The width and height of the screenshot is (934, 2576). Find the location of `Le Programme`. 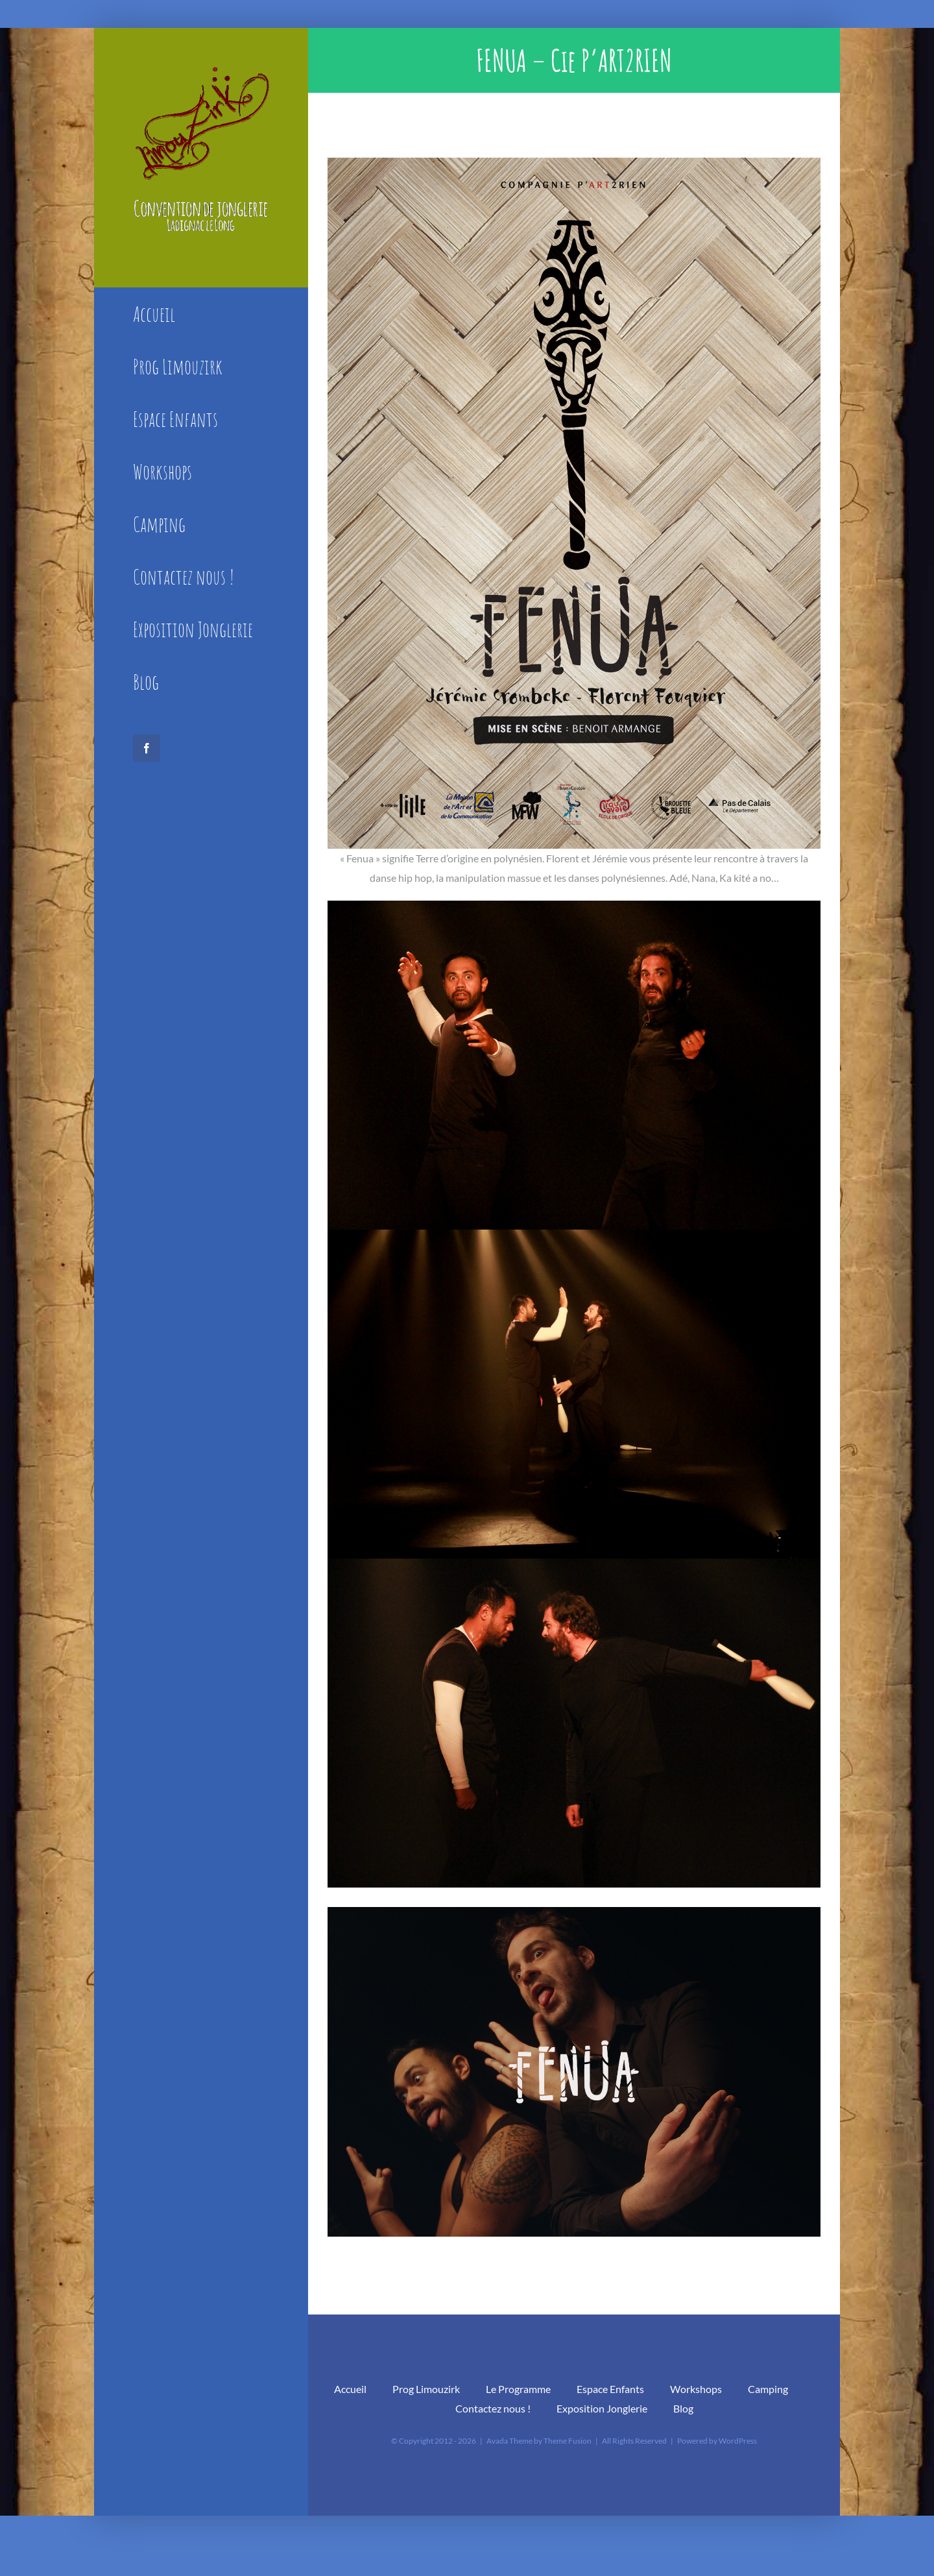

Le Programme is located at coordinates (518, 2389).